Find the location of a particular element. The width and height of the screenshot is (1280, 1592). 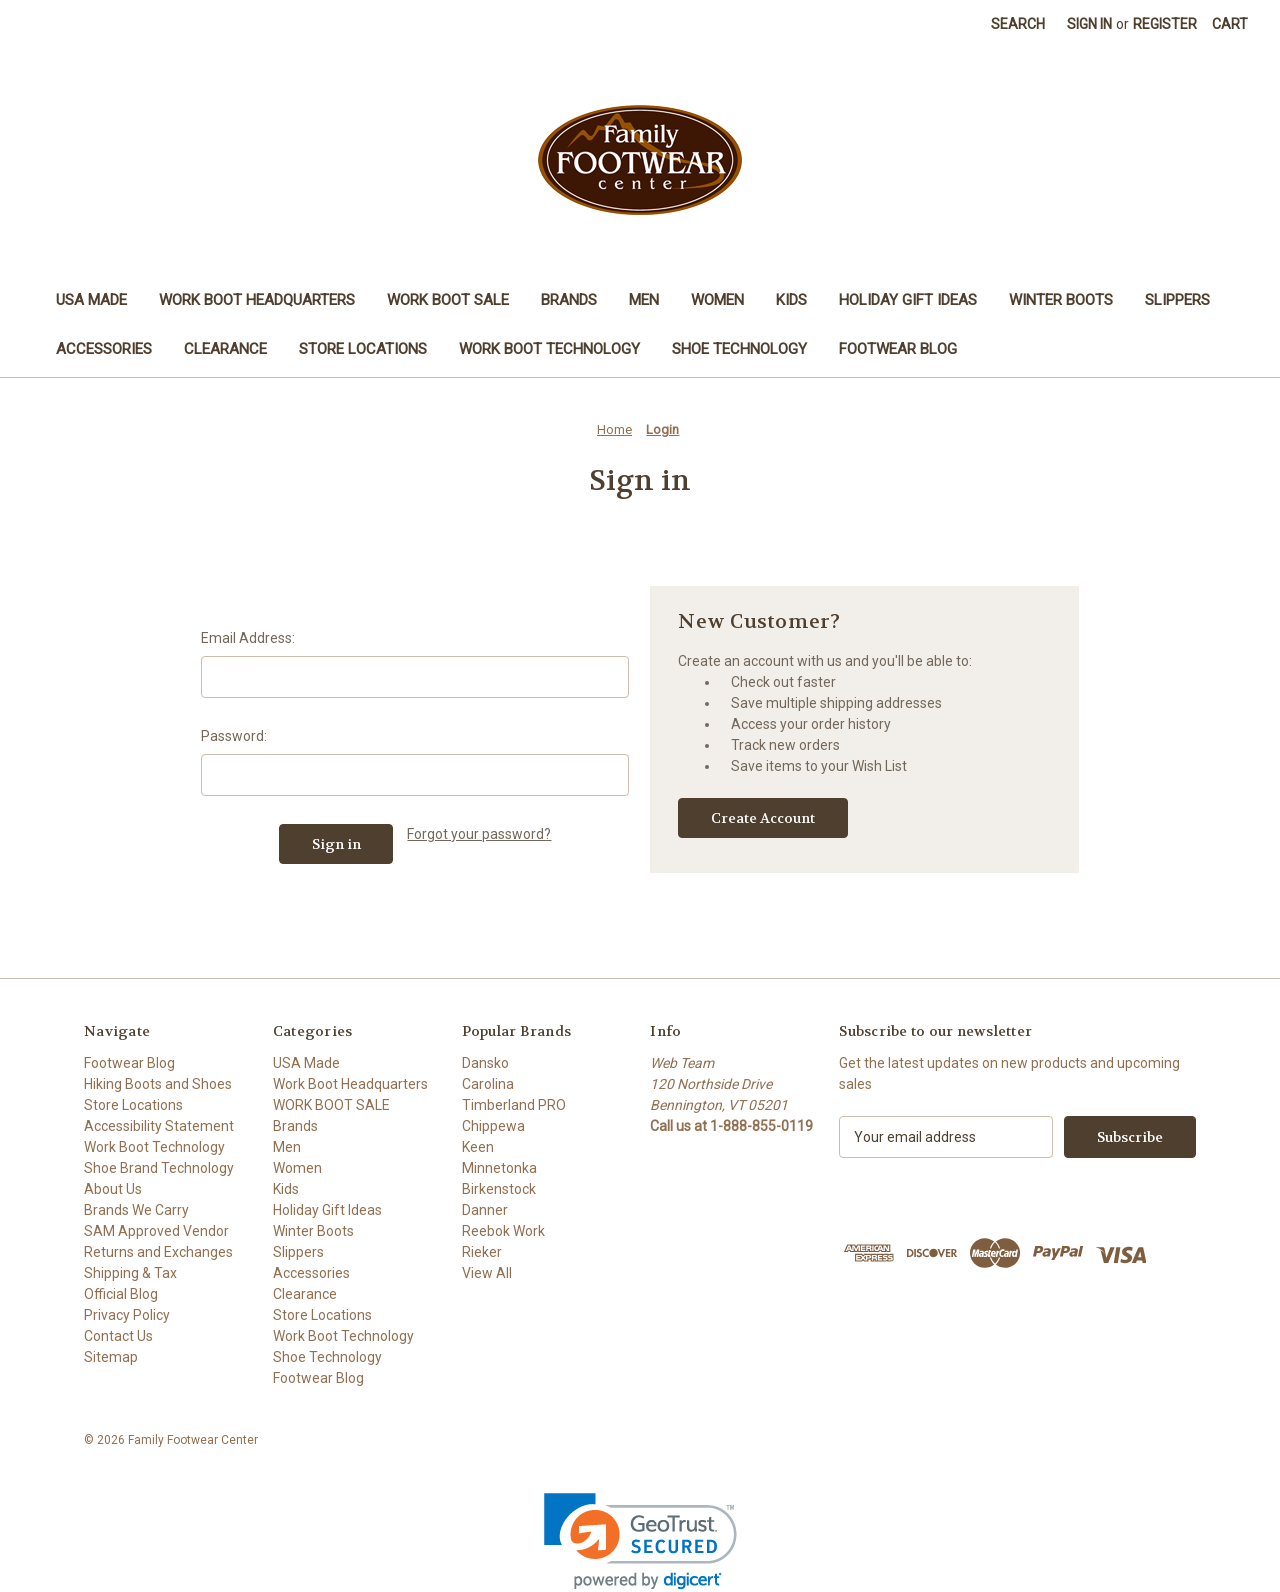

Hiking Boots and Shoes is located at coordinates (158, 1084).